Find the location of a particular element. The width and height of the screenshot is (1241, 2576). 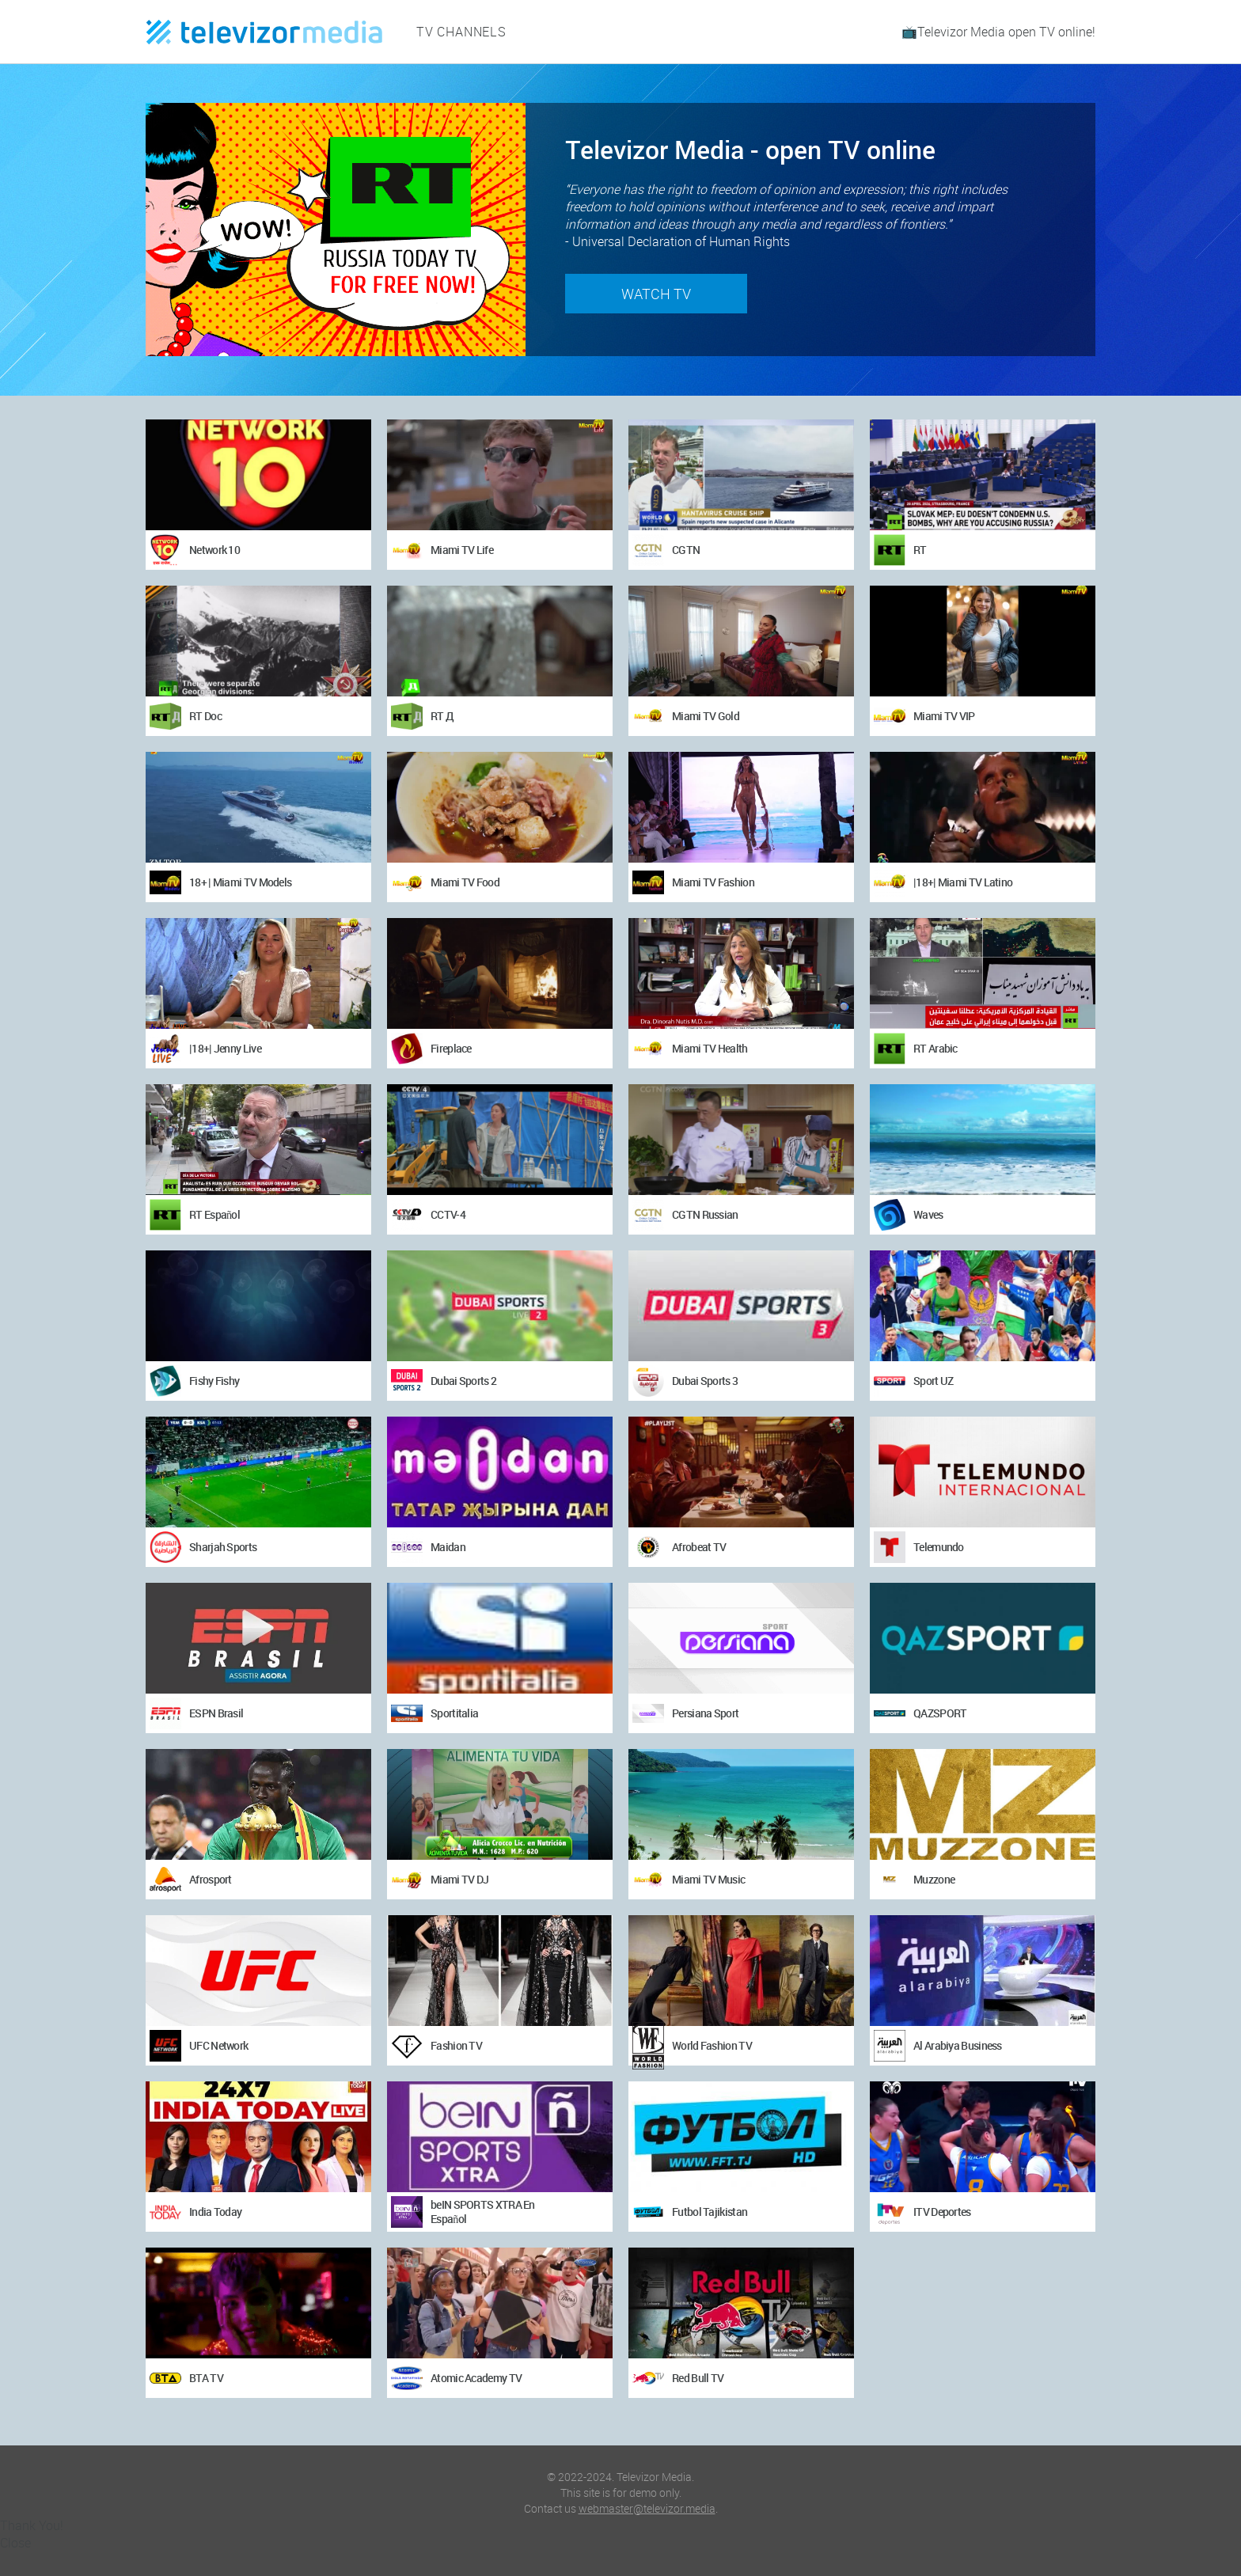

Sport UZ is located at coordinates (933, 1380).